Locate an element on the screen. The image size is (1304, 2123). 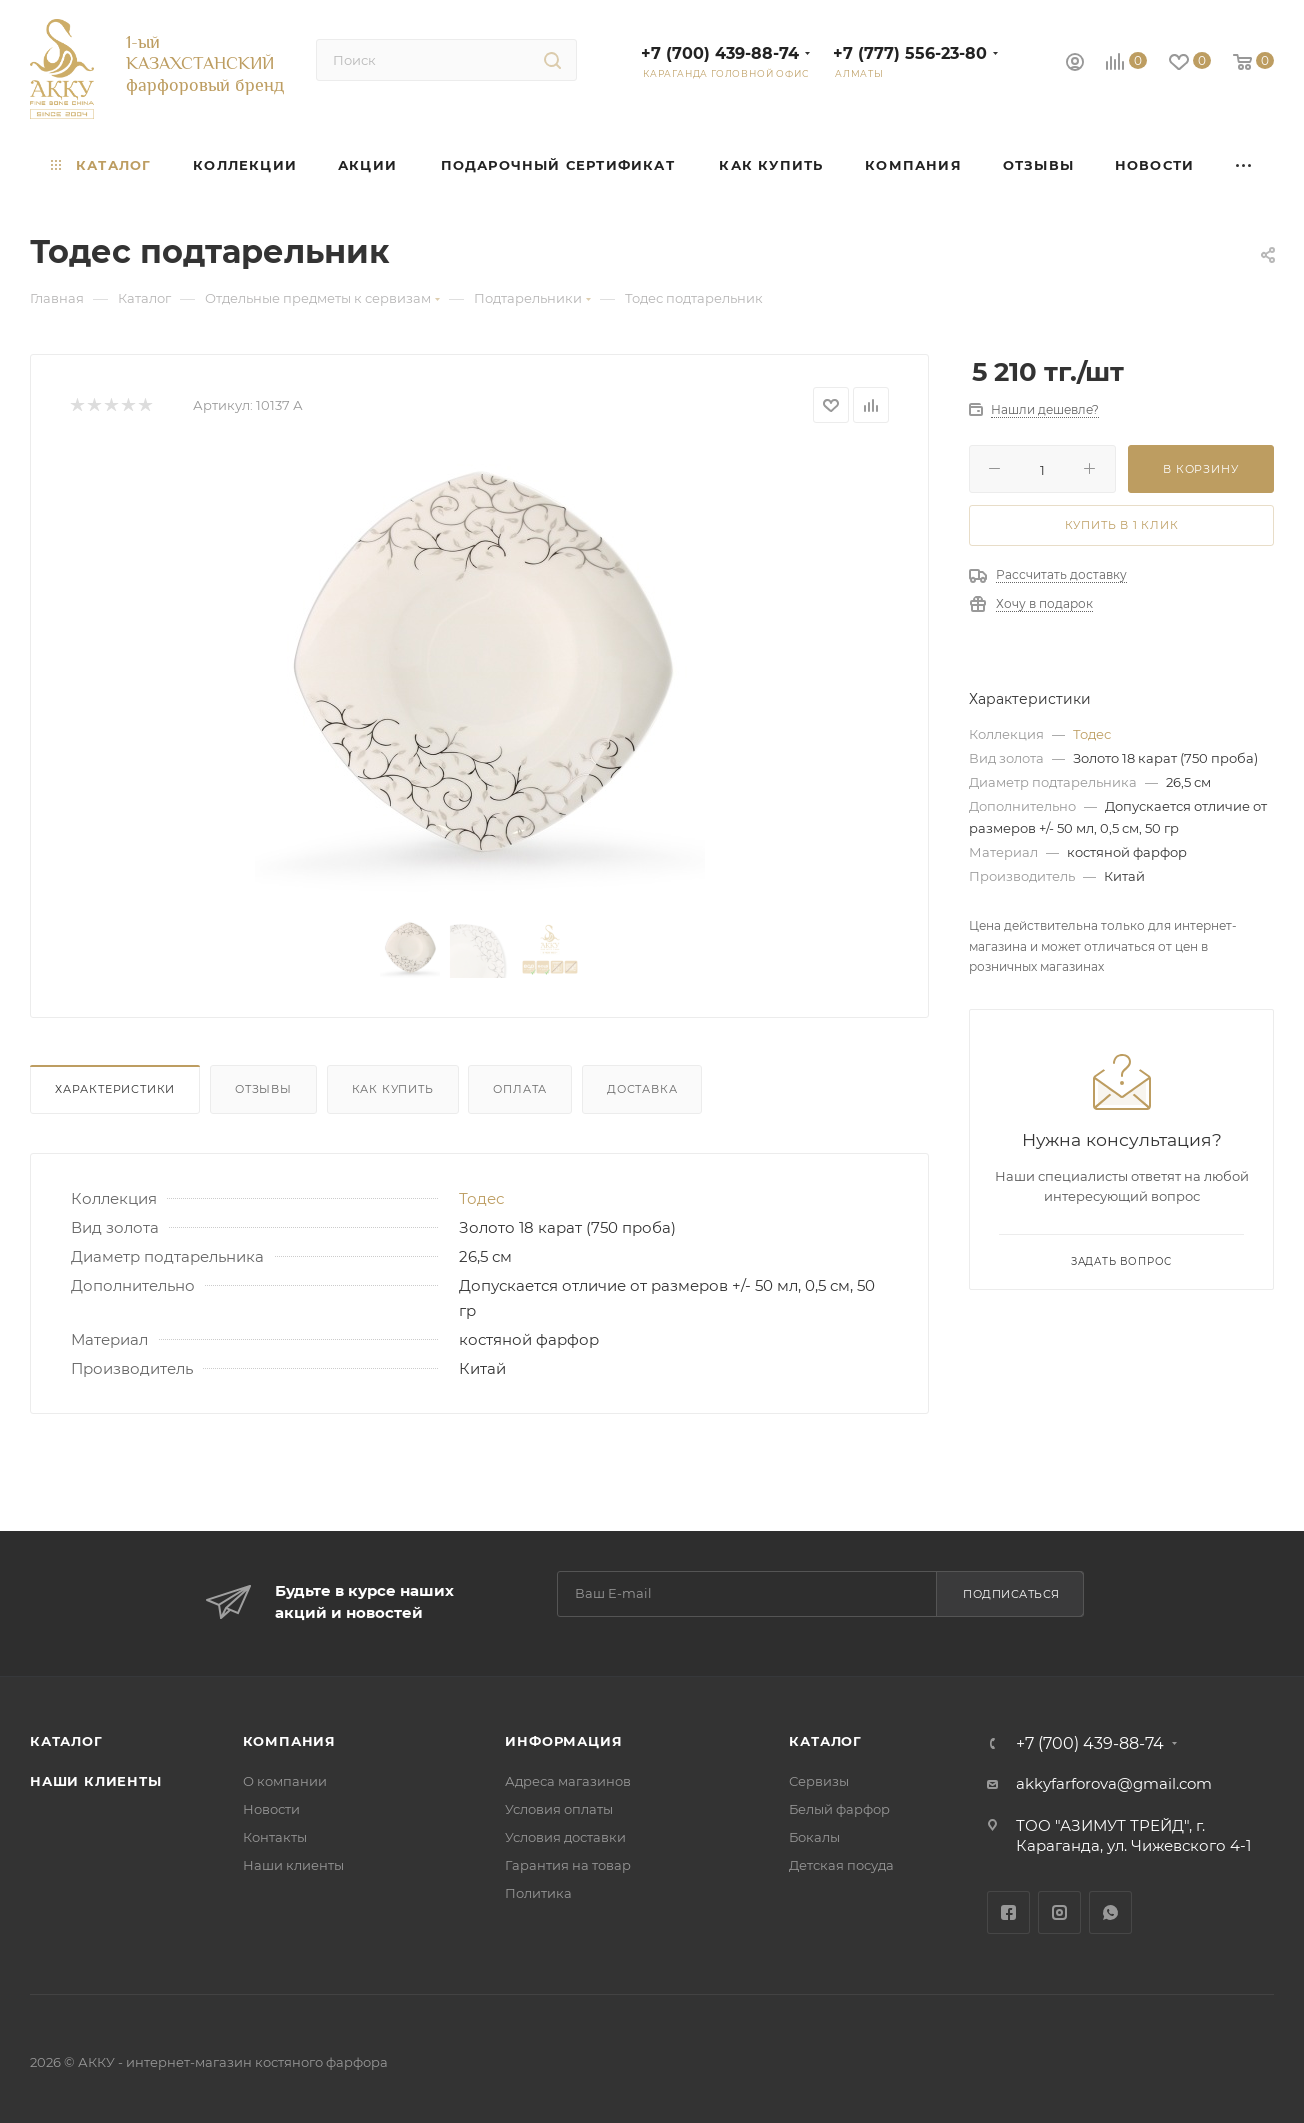
Адреса магазинов is located at coordinates (568, 1781).